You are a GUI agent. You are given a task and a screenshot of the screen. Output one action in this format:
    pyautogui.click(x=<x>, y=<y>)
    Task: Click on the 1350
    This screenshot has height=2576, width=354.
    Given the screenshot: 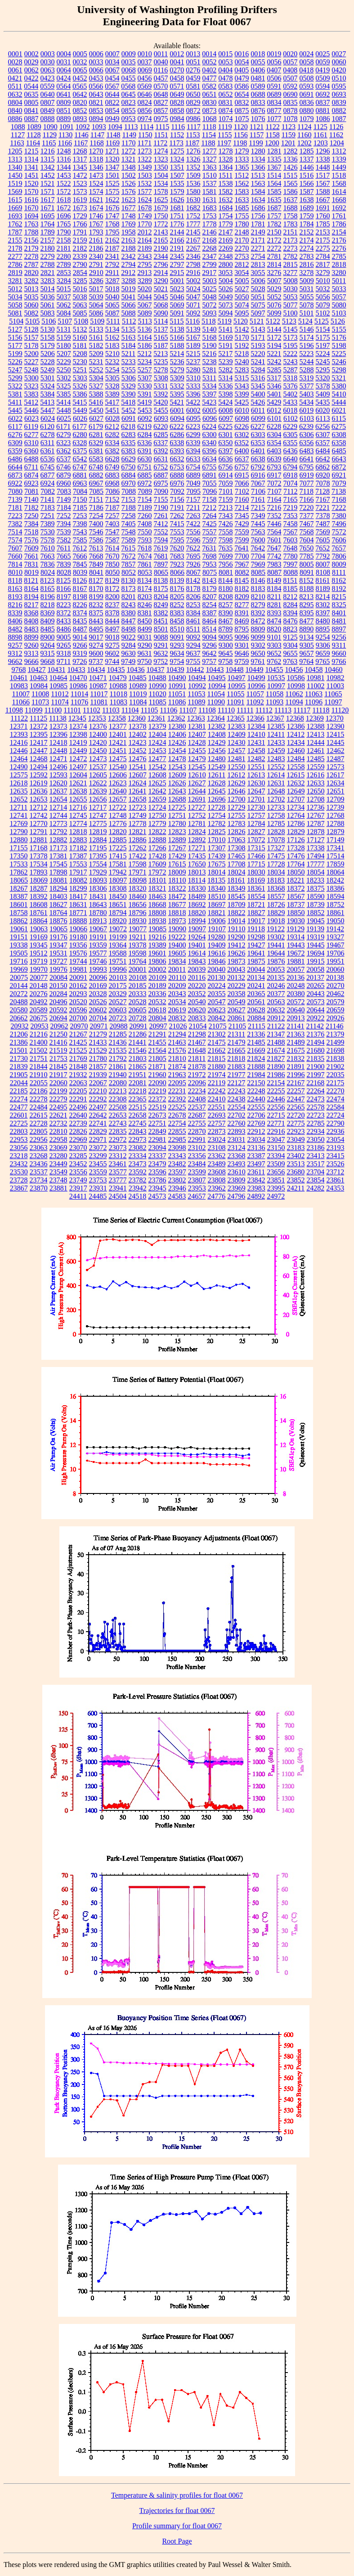 What is the action you would take?
    pyautogui.click(x=161, y=167)
    